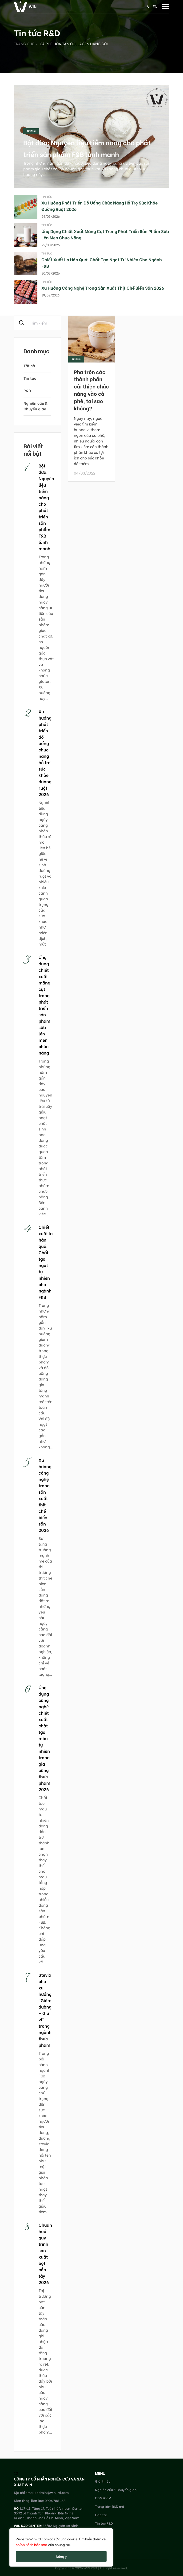  Describe the element at coordinates (103, 2497) in the screenshot. I see `ODM/OEM` at that location.